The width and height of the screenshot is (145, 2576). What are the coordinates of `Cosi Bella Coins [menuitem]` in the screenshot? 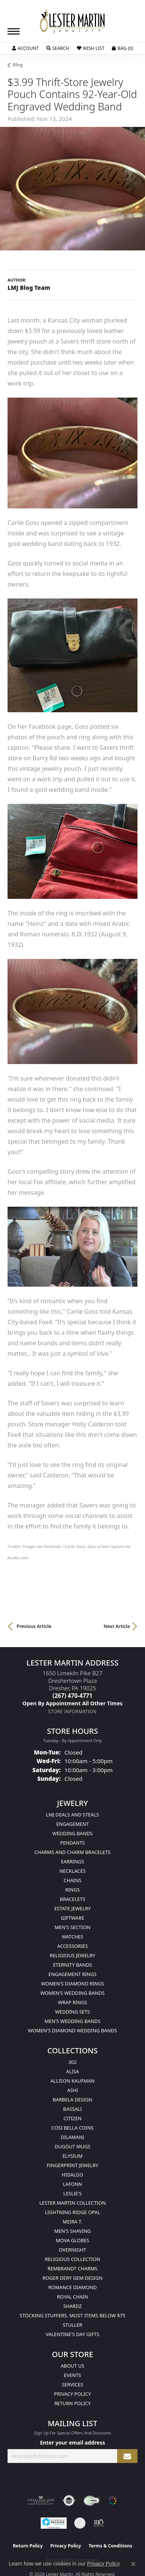 It's located at (73, 2127).